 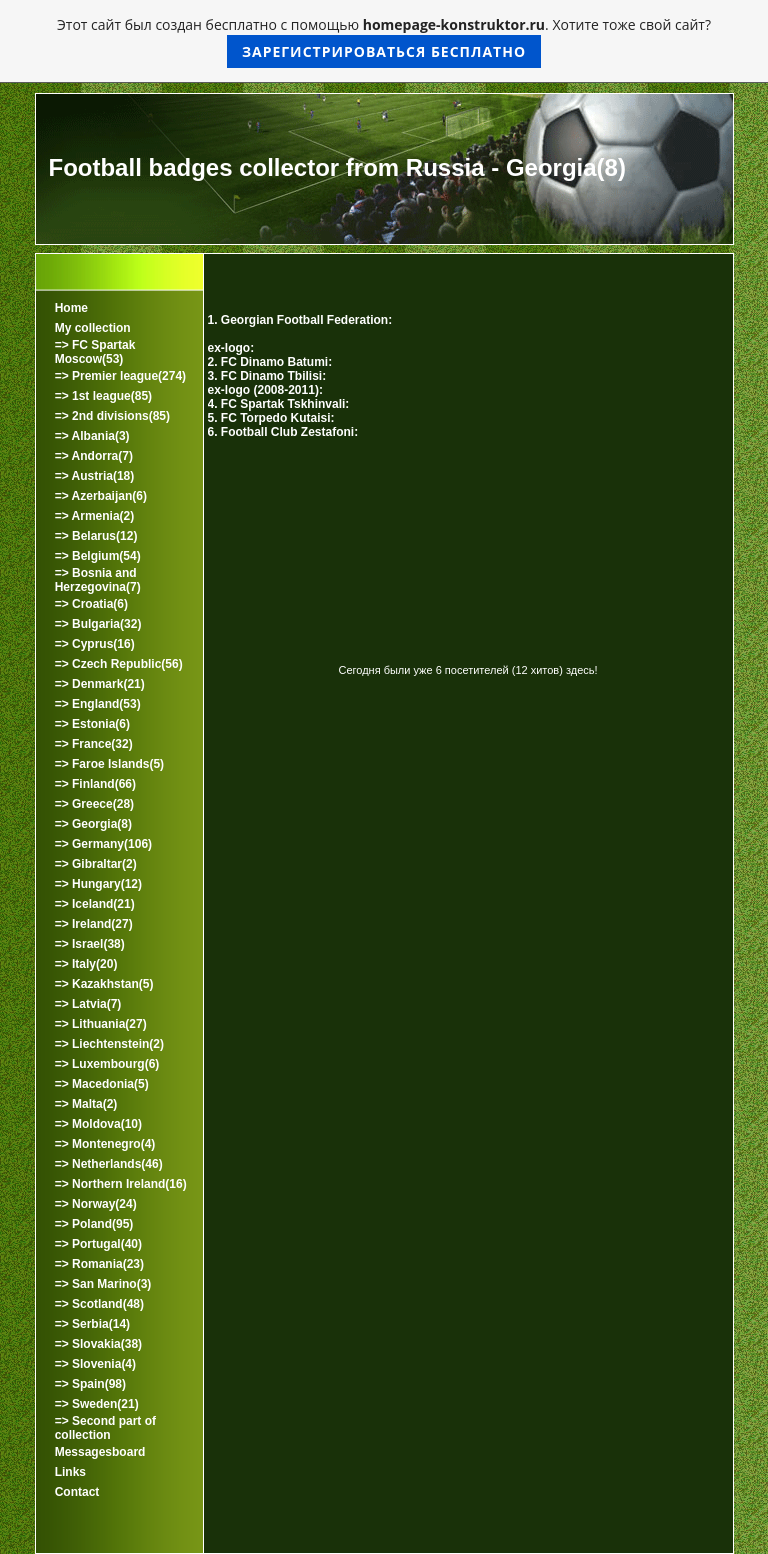 I want to click on => Netherlands(46), so click(x=109, y=1164).